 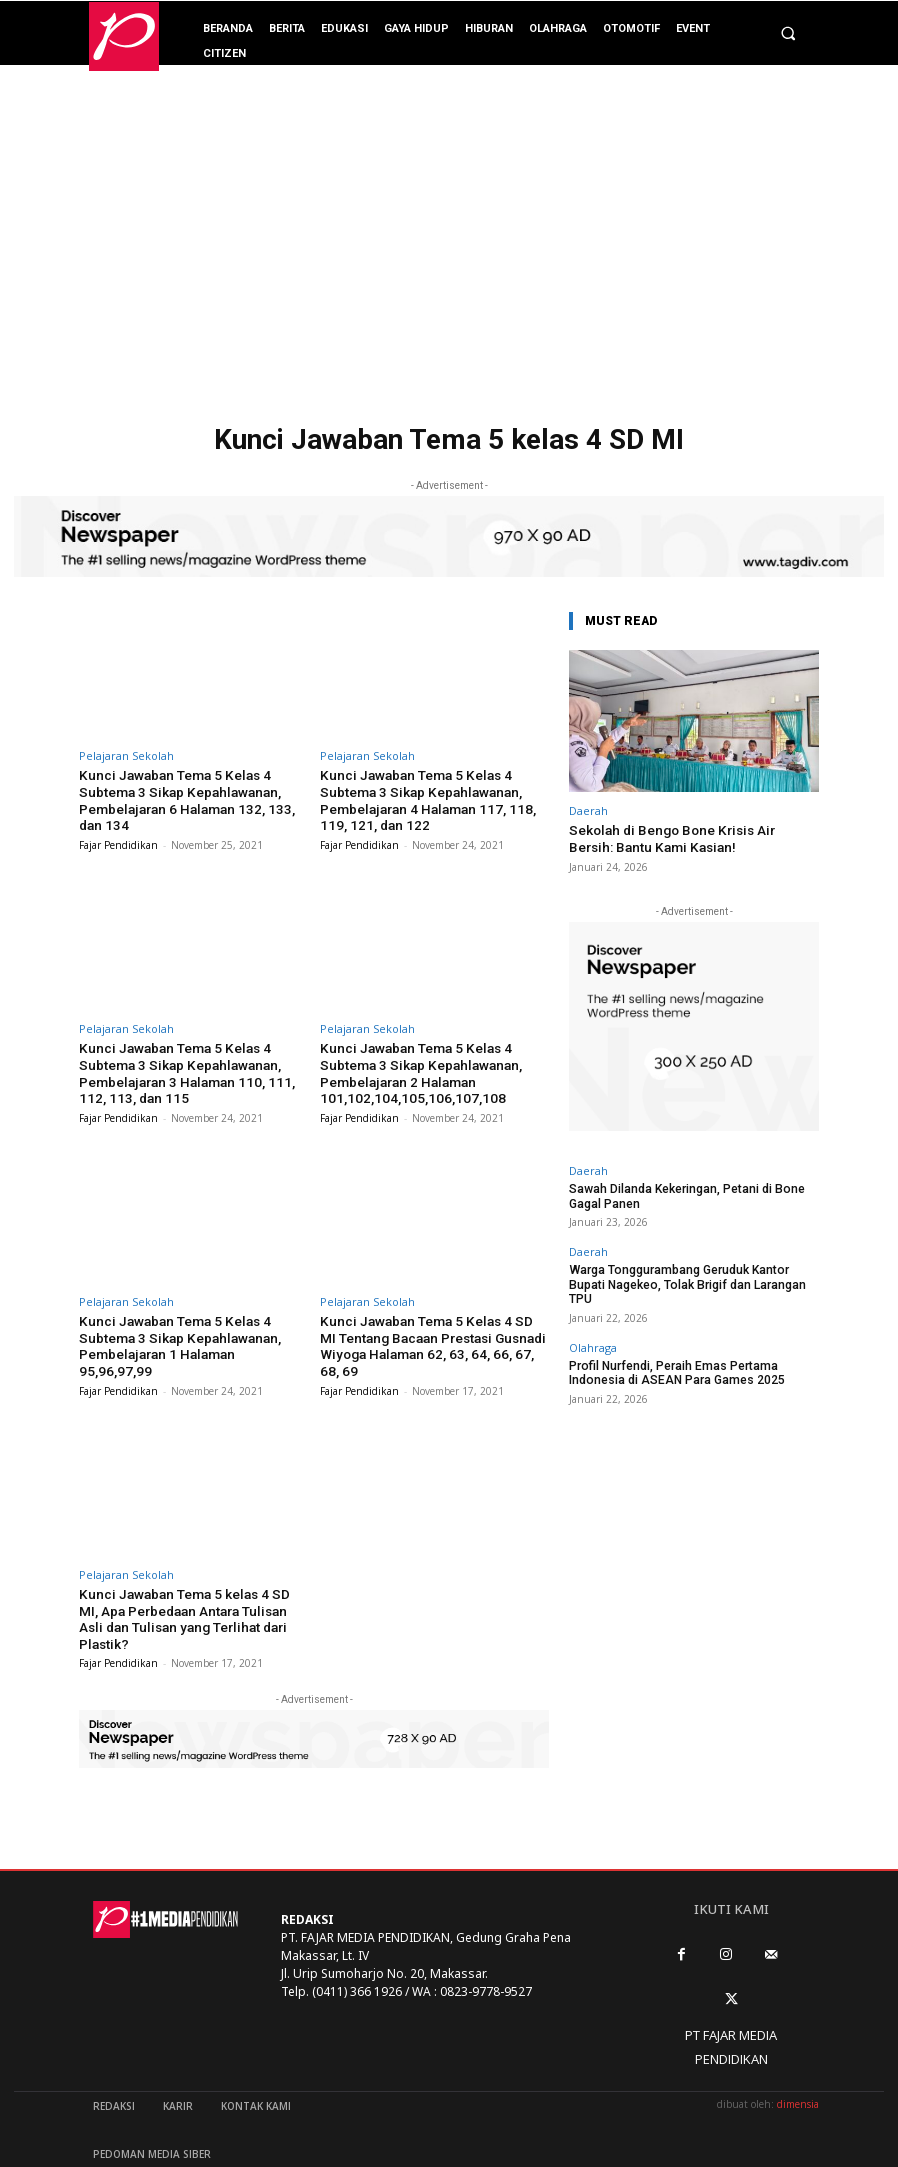 What do you see at coordinates (434, 798) in the screenshot?
I see `Kunci Jawaban Tema 5 Kelas 4 Subtema 3 Sikap Kepahlawanan, Pembelajaran 4 Halaman 117, 118, 119, 121, dan 122` at bounding box center [434, 798].